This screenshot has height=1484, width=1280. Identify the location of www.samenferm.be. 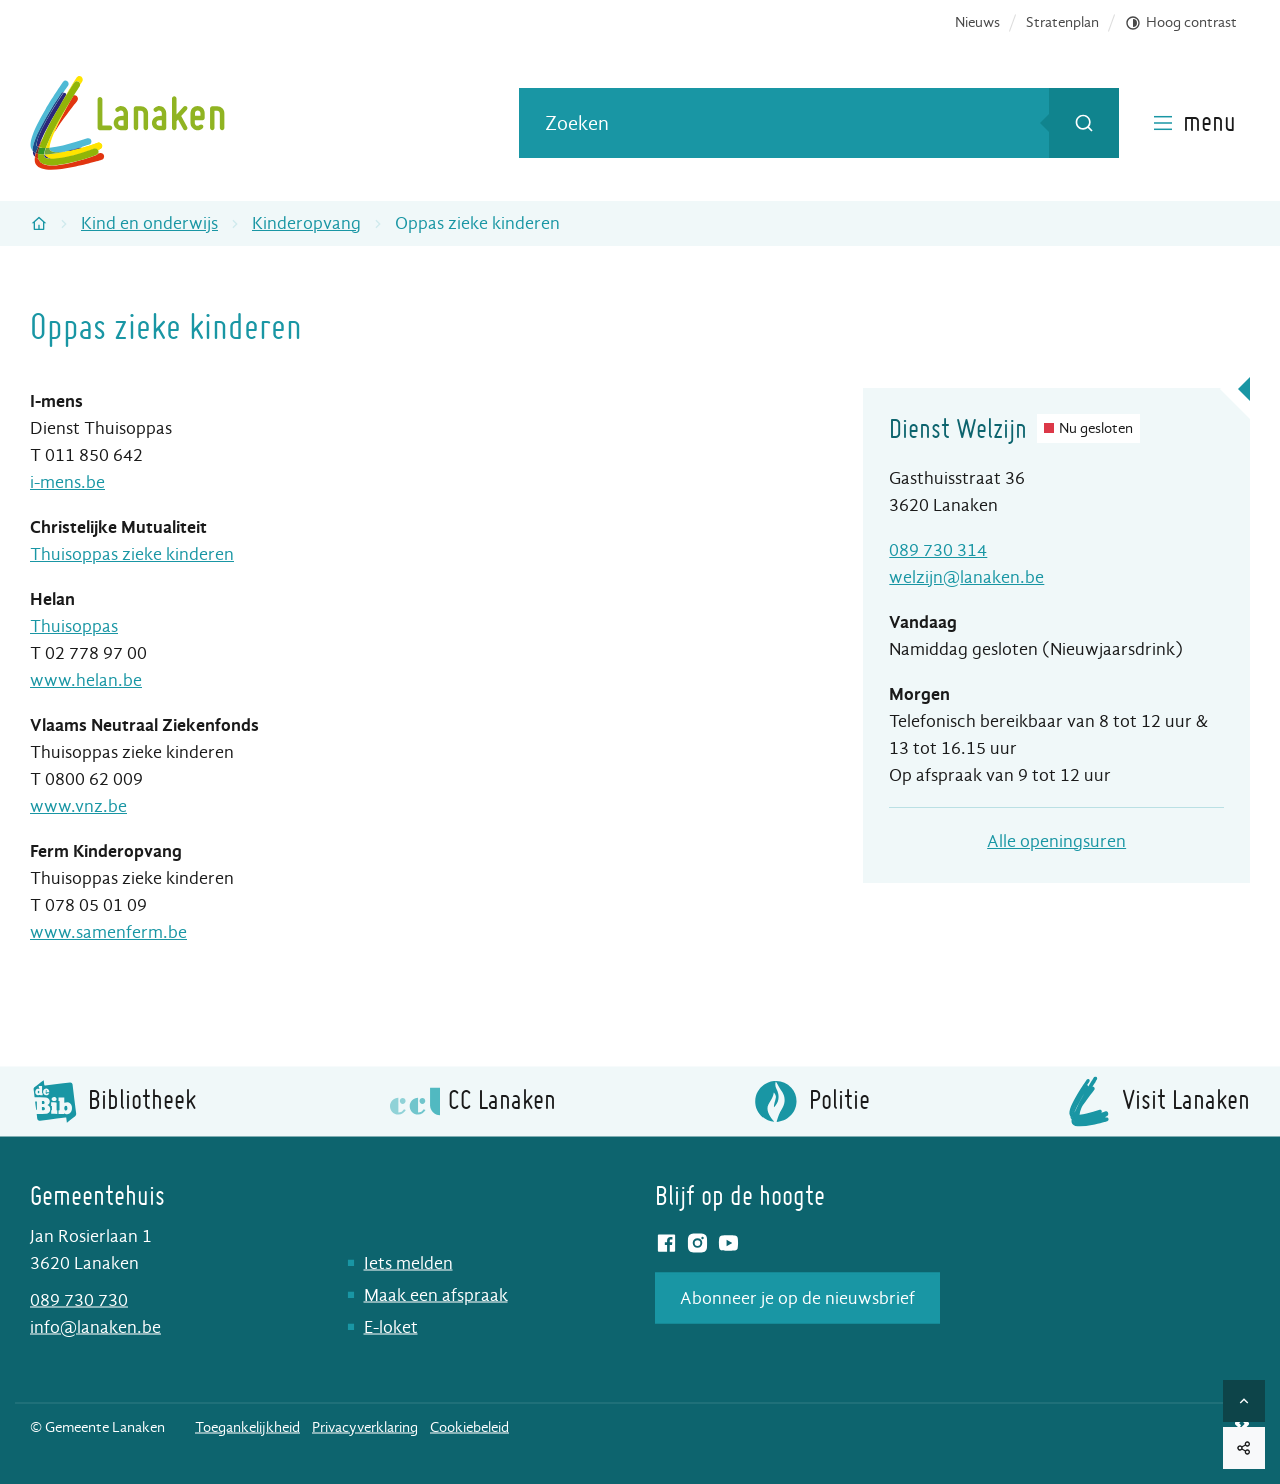
(108, 932).